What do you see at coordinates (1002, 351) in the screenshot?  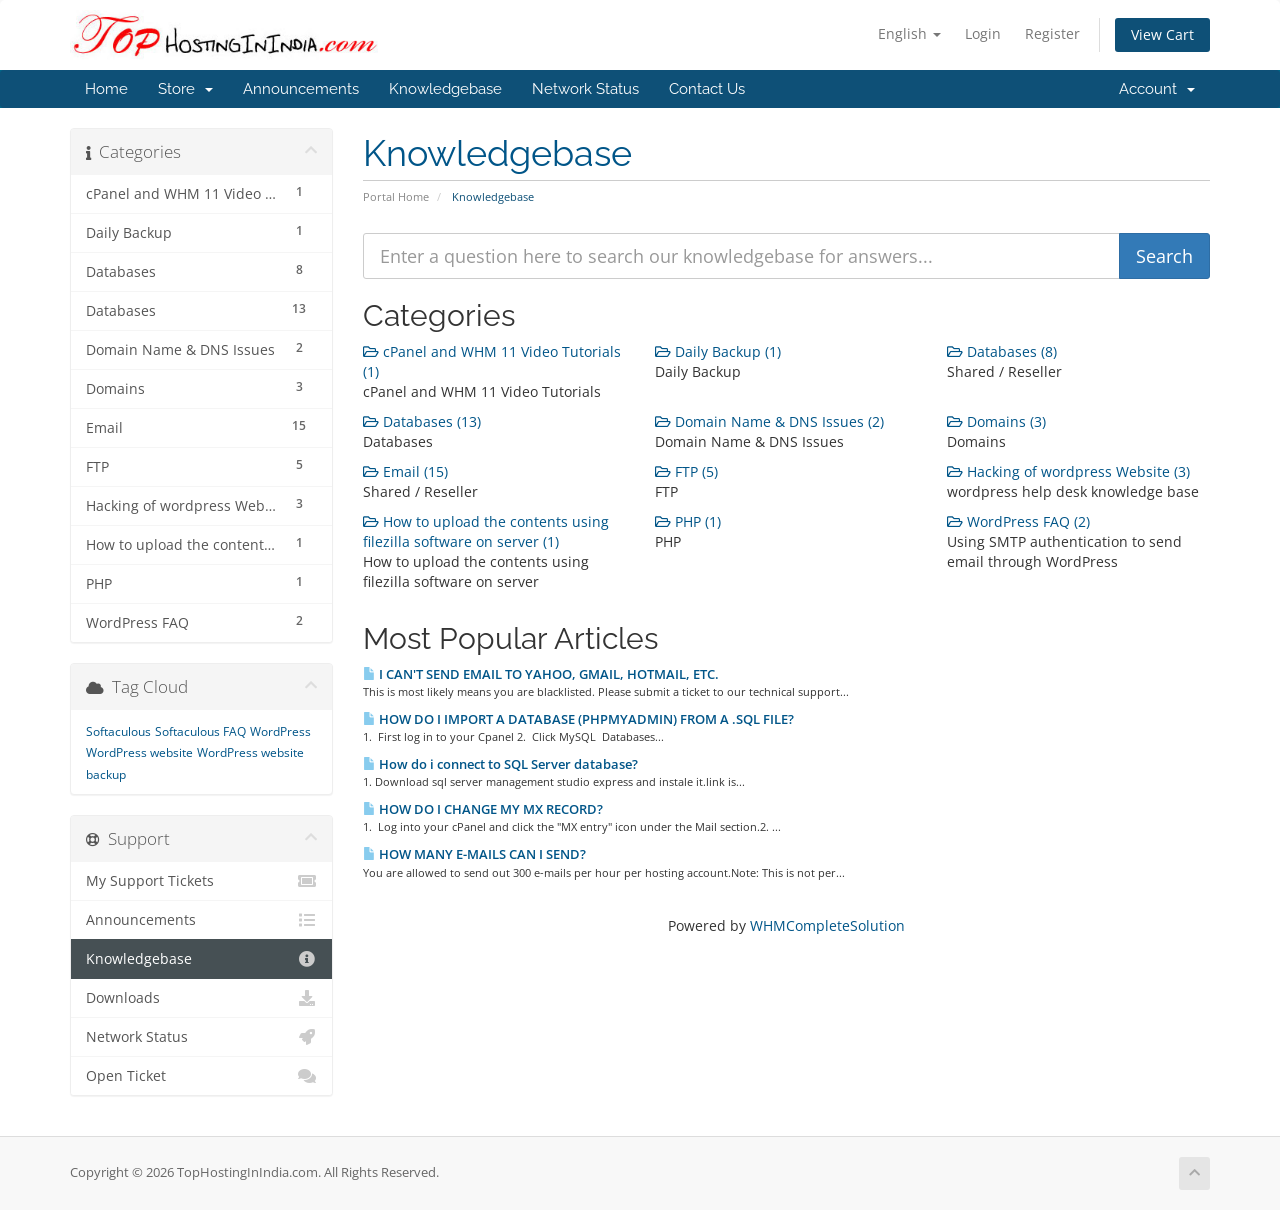 I see `Databases (8)` at bounding box center [1002, 351].